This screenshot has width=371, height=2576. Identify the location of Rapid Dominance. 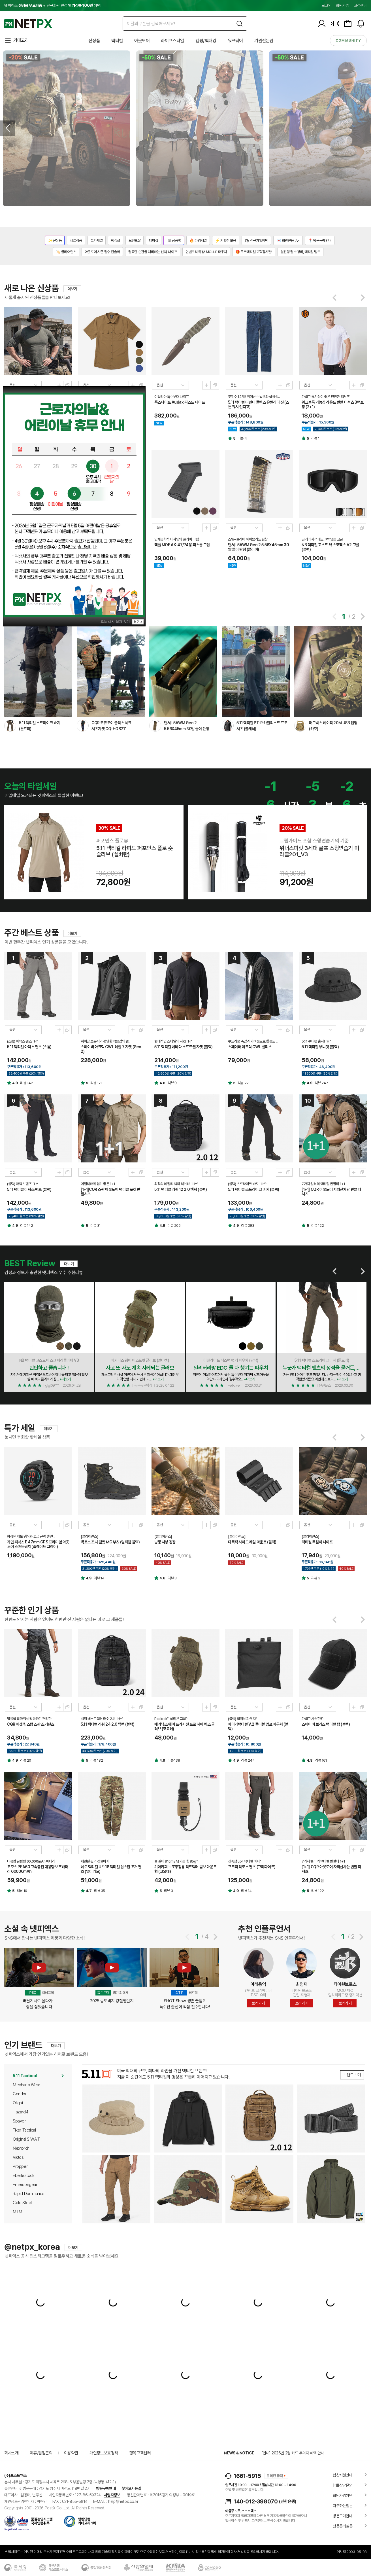
(28, 2193).